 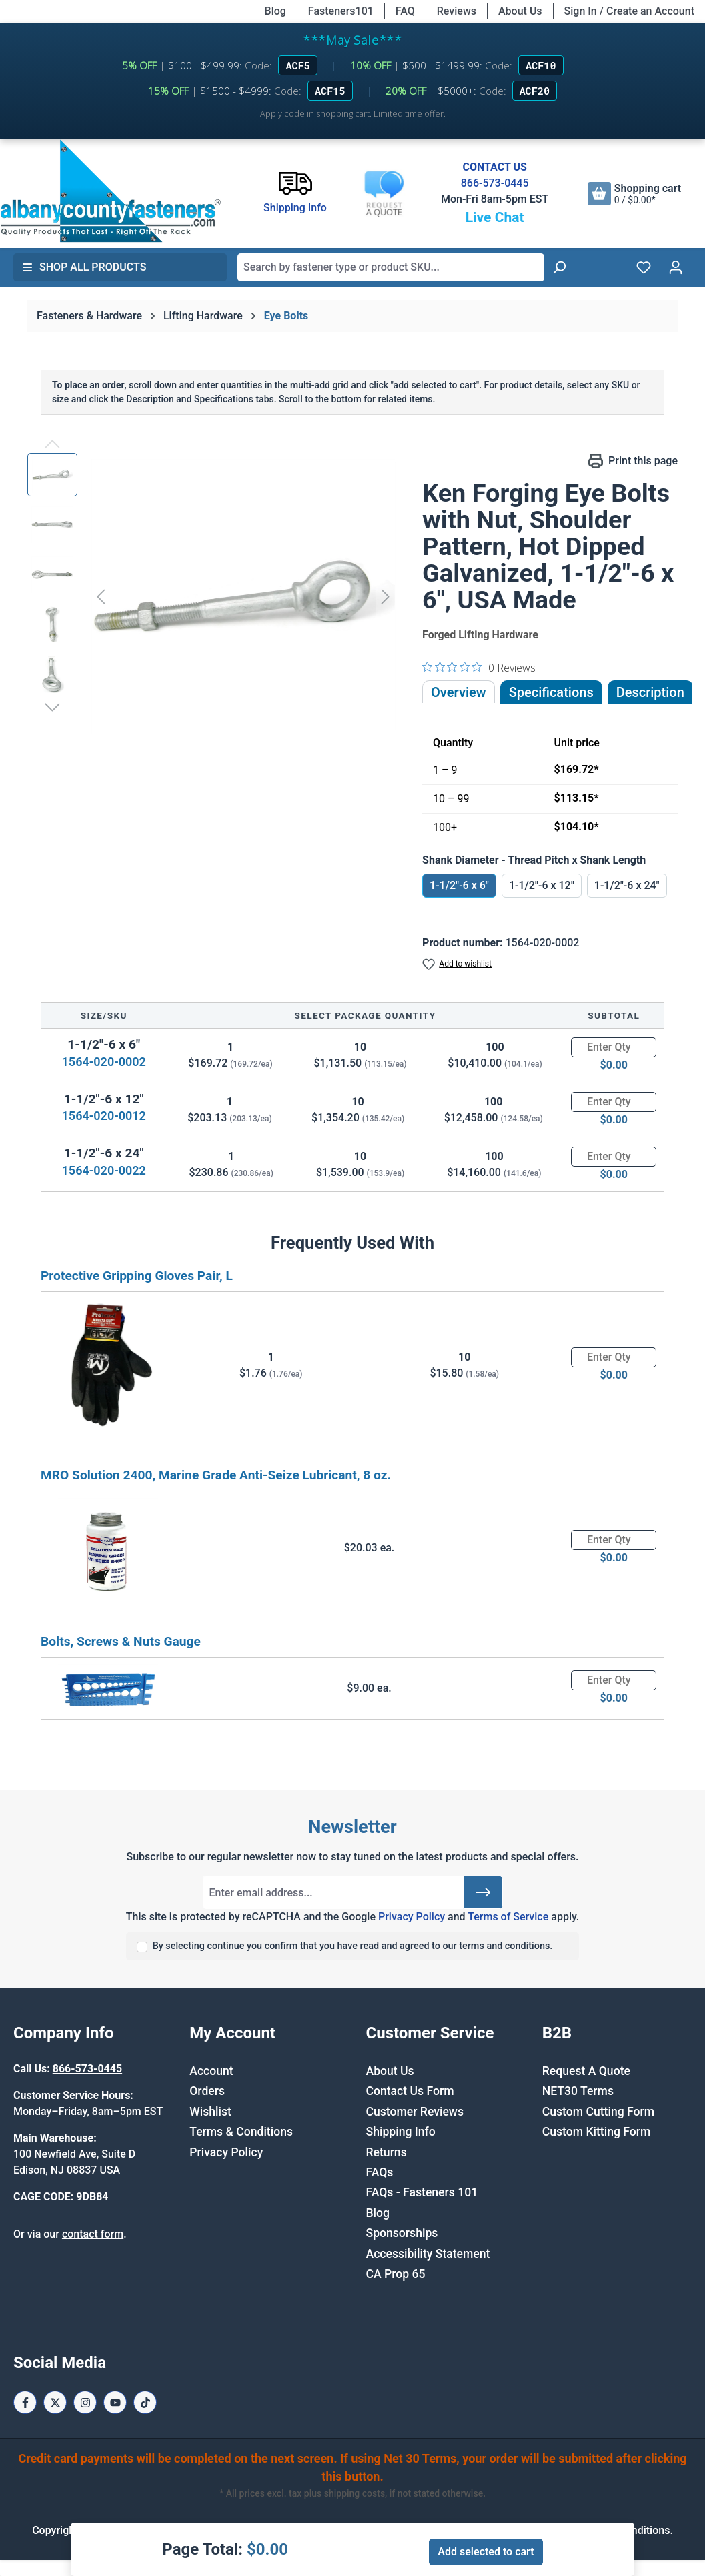 What do you see at coordinates (486, 2551) in the screenshot?
I see `Add selected to cart` at bounding box center [486, 2551].